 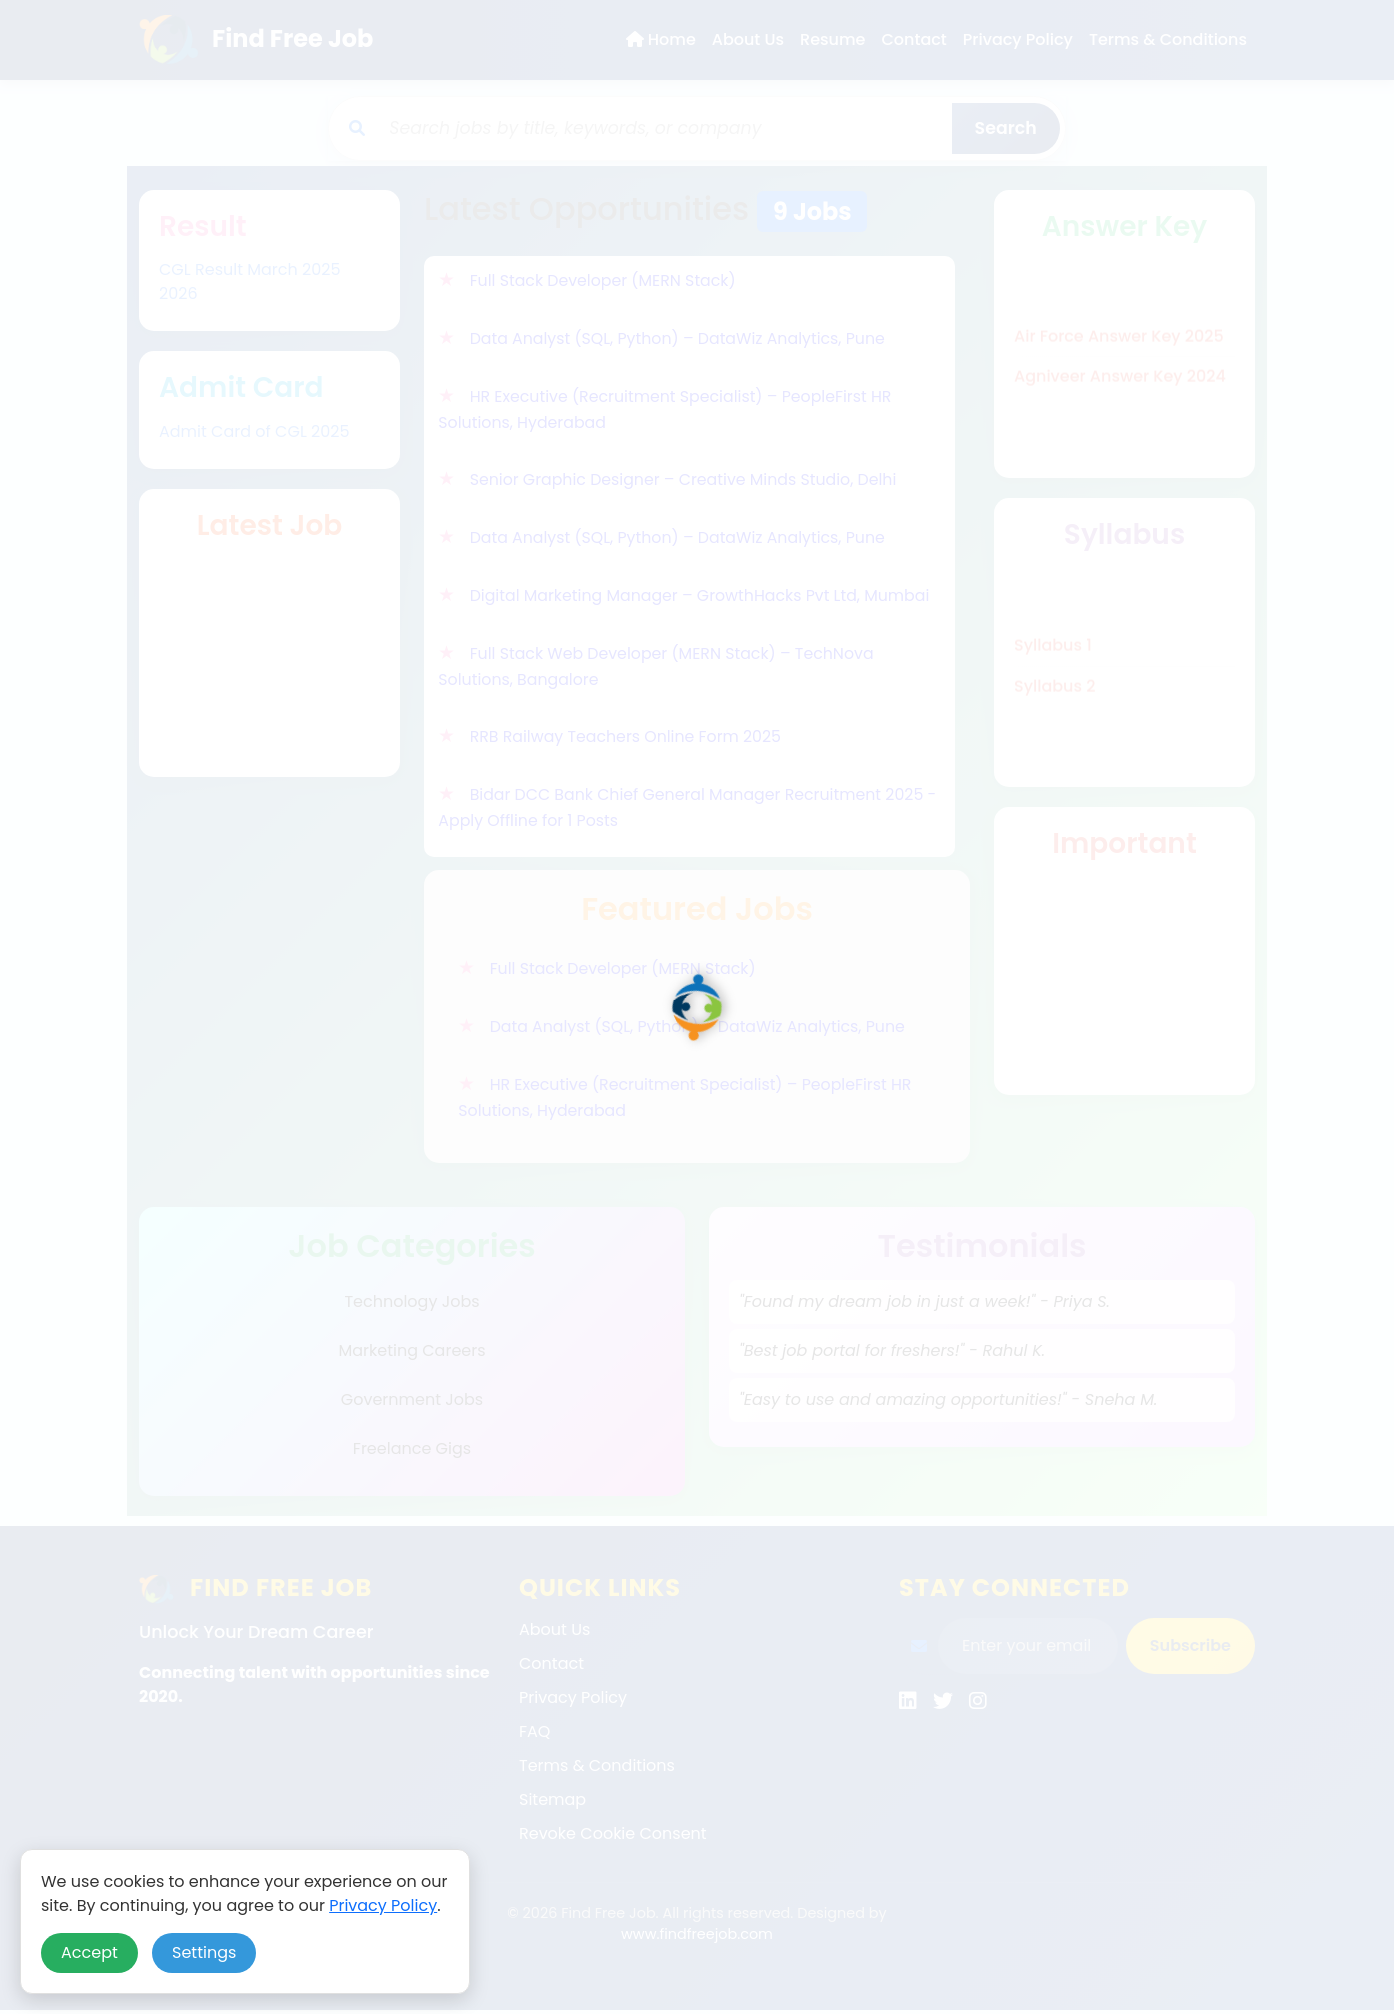 What do you see at coordinates (383, 1905) in the screenshot?
I see `Privacy Policy` at bounding box center [383, 1905].